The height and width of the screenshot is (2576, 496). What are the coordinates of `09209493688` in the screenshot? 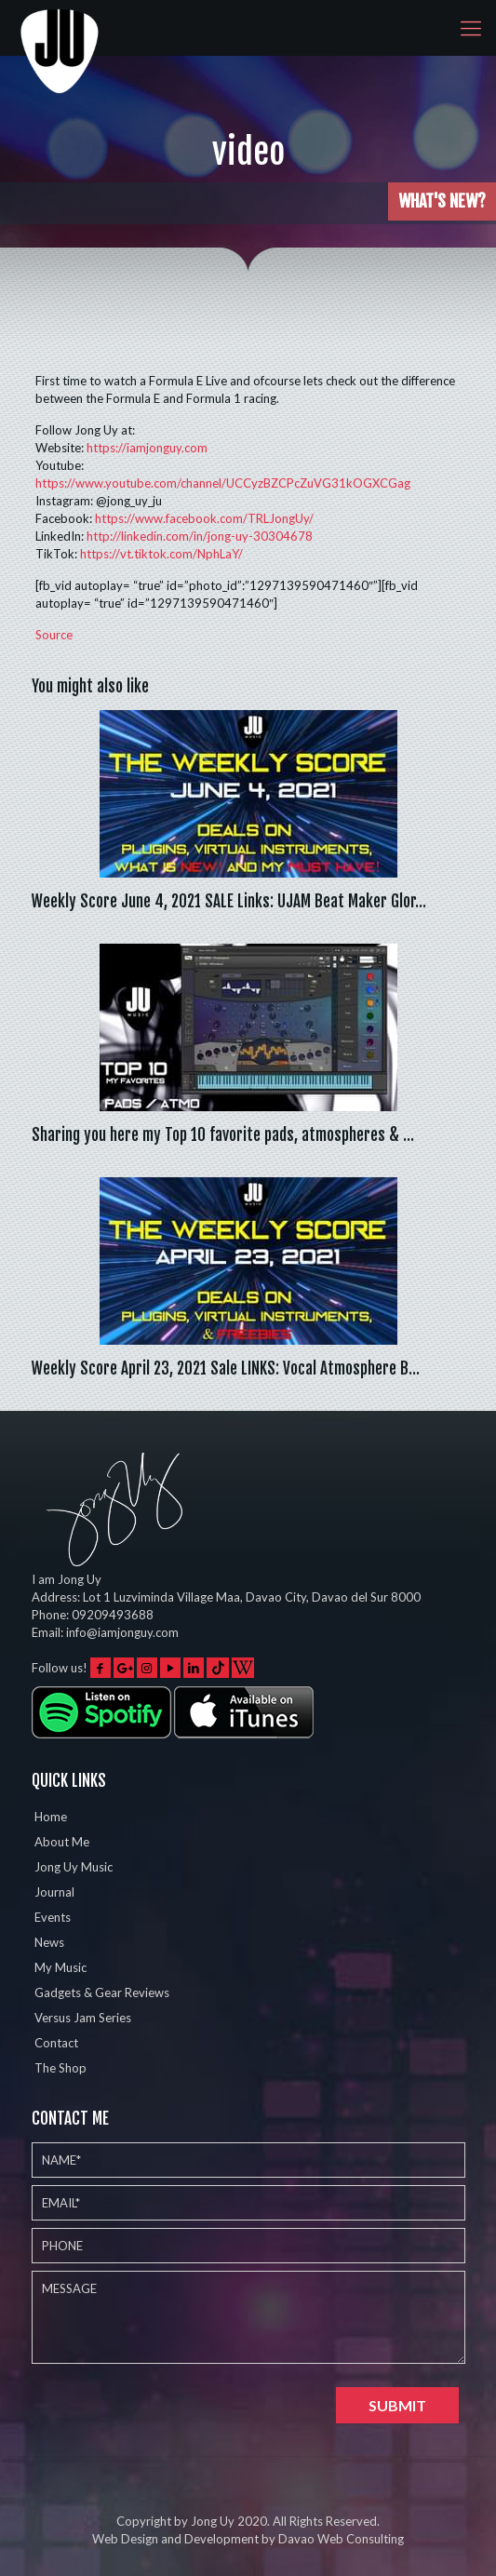 It's located at (113, 1614).